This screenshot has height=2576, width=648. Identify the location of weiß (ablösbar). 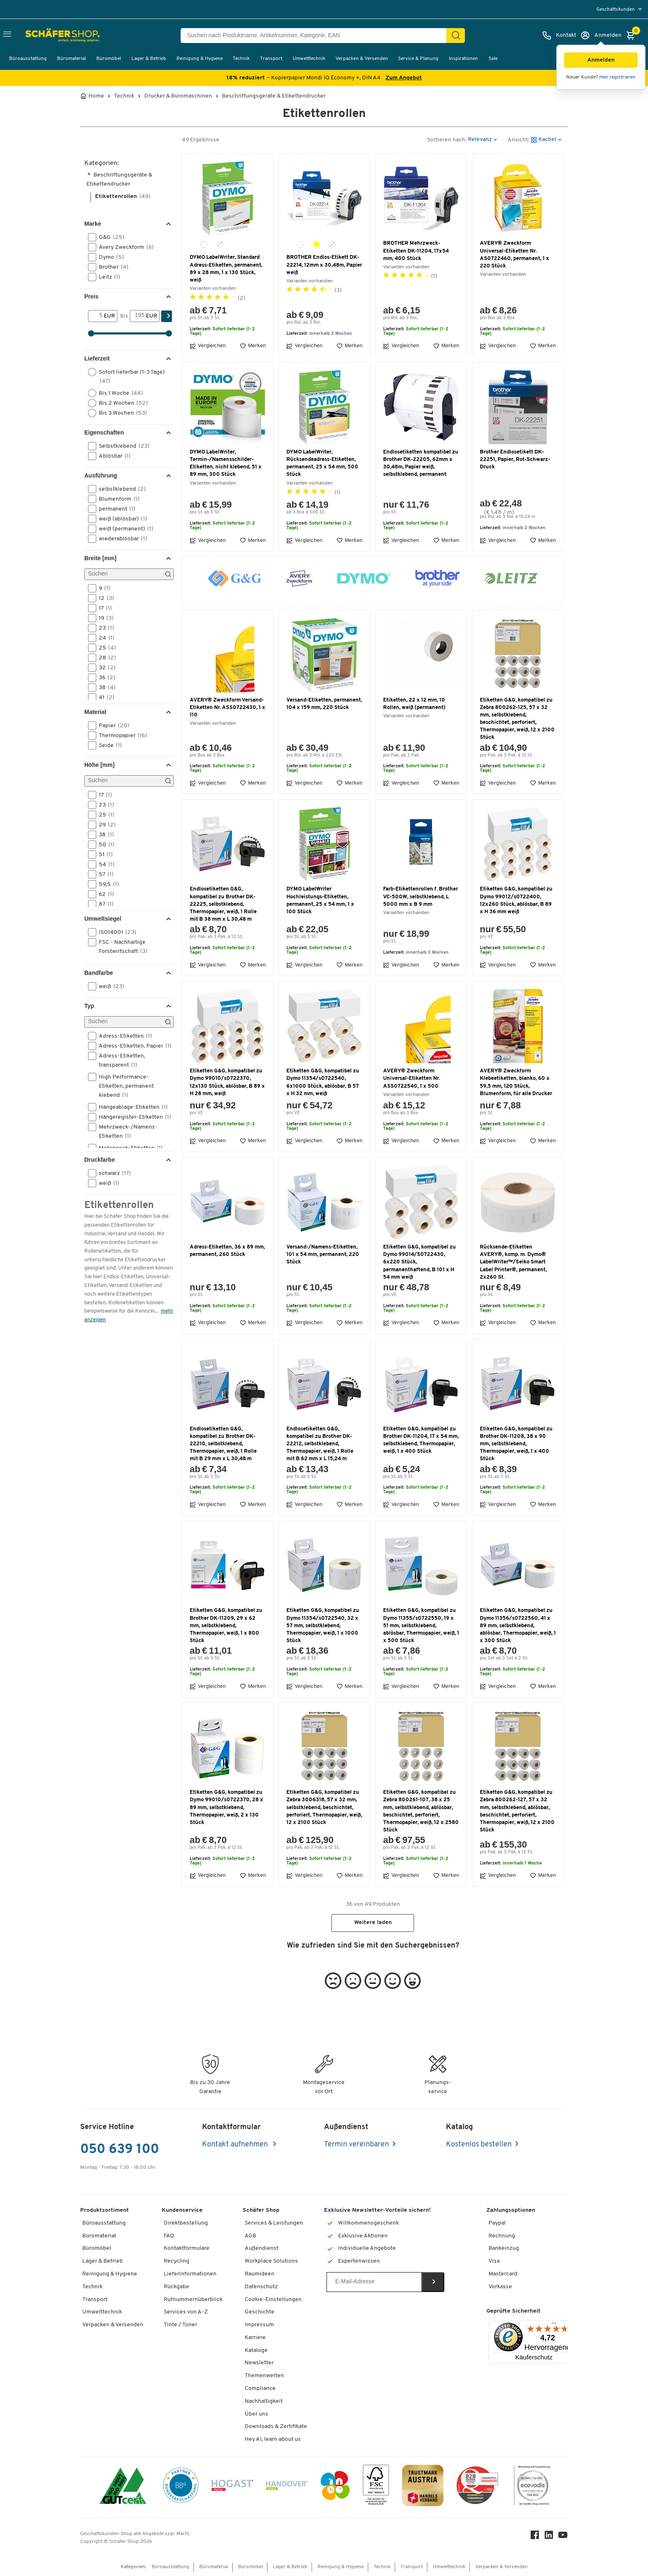
(120, 519).